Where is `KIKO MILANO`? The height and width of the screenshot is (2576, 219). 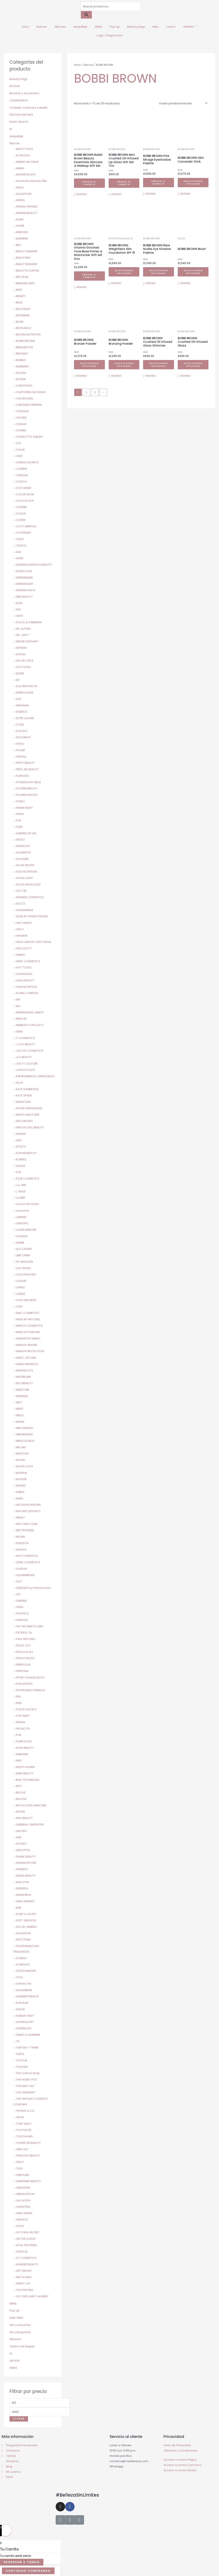
KIKO MILANO is located at coordinates (24, 1121).